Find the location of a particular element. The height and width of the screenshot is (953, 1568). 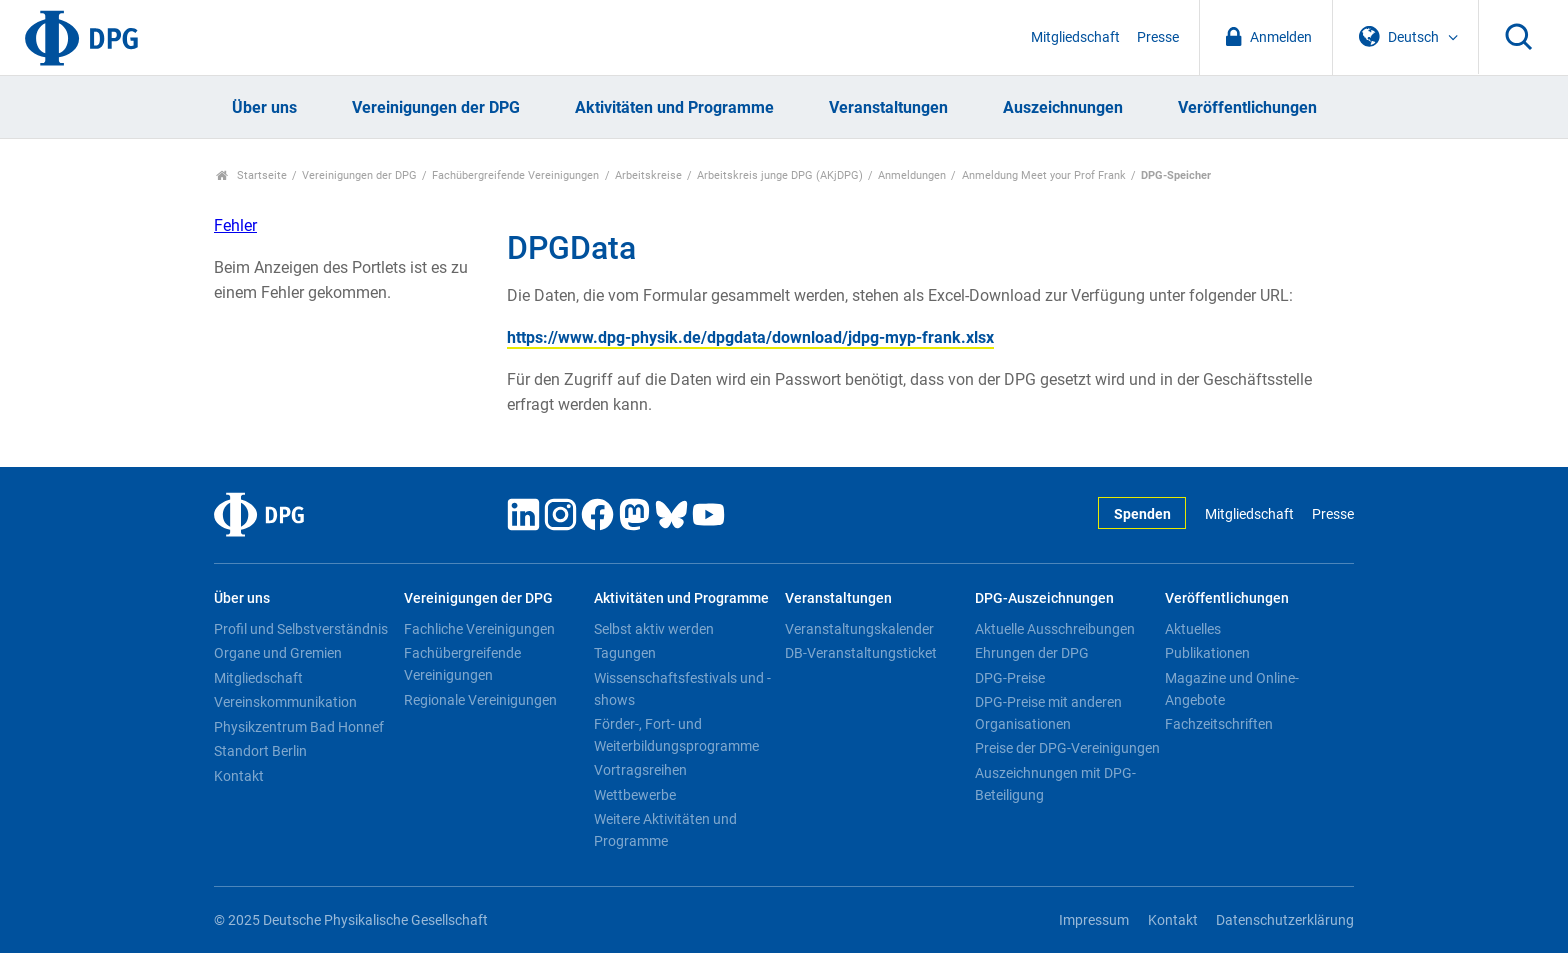

Fachliche Vereinigungen is located at coordinates (479, 629).